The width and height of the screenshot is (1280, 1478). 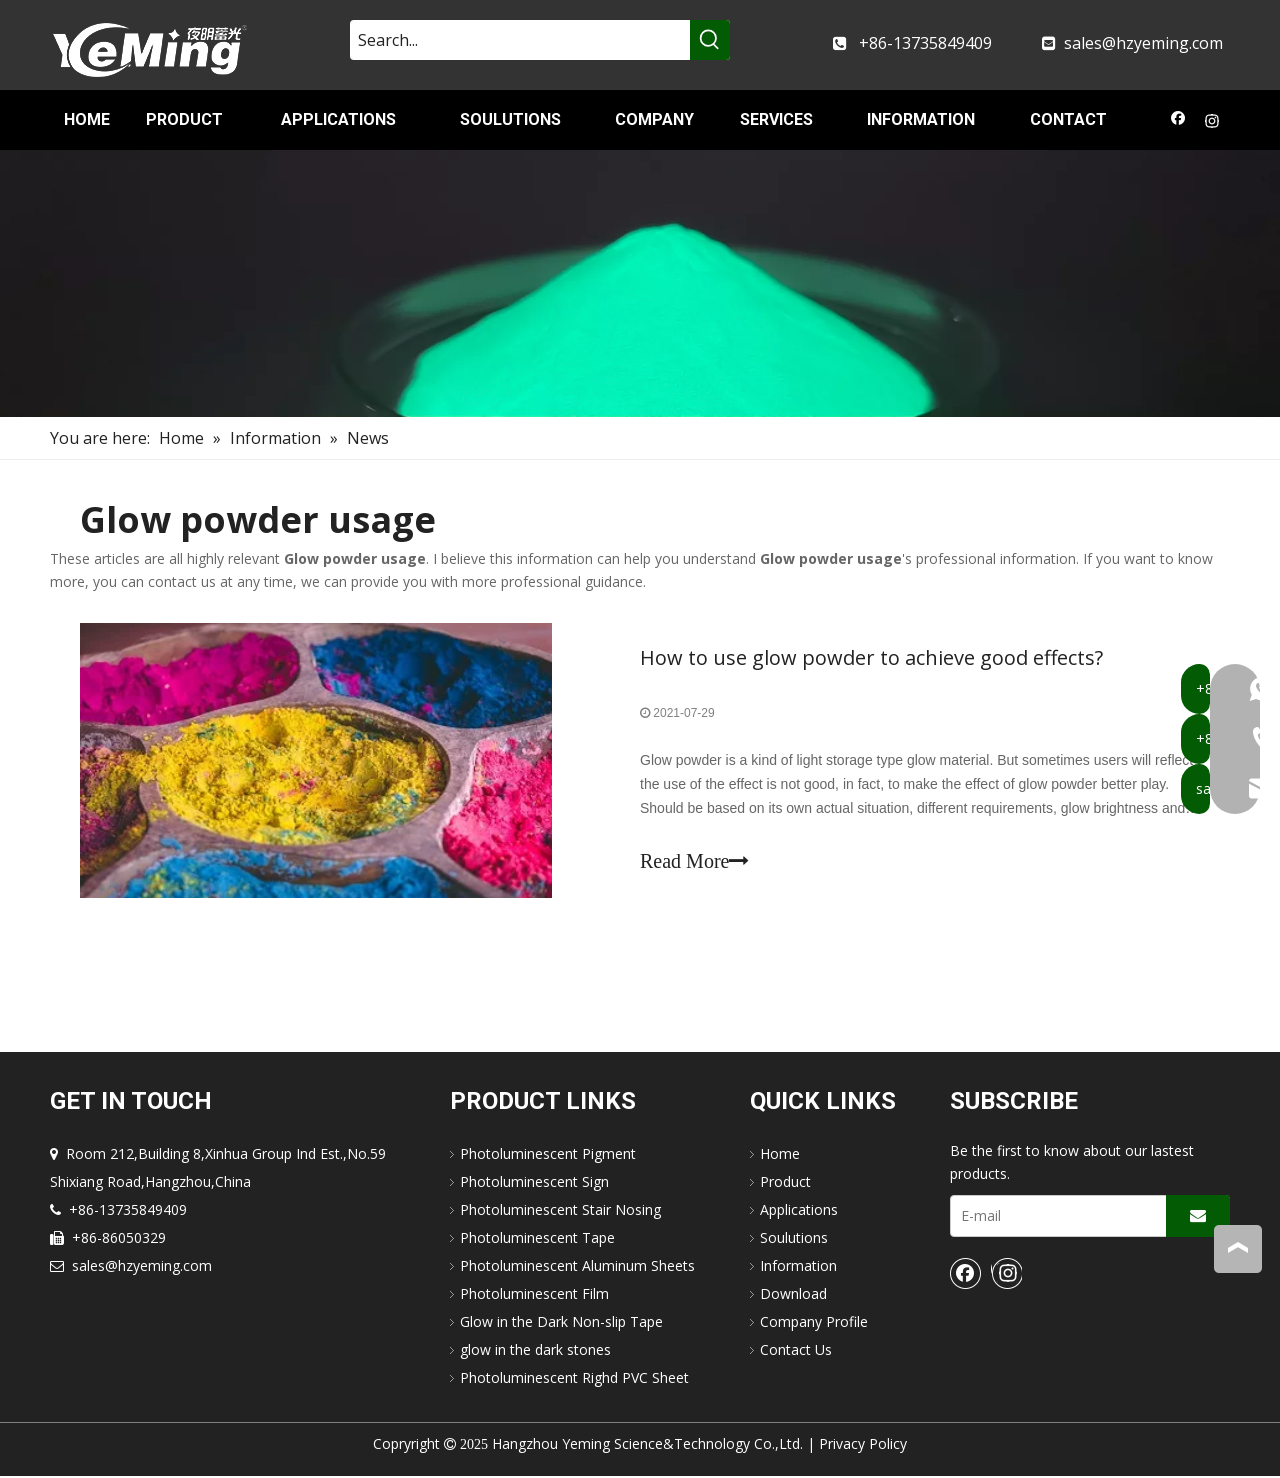 I want to click on Soulutions, so click(x=794, y=1239).